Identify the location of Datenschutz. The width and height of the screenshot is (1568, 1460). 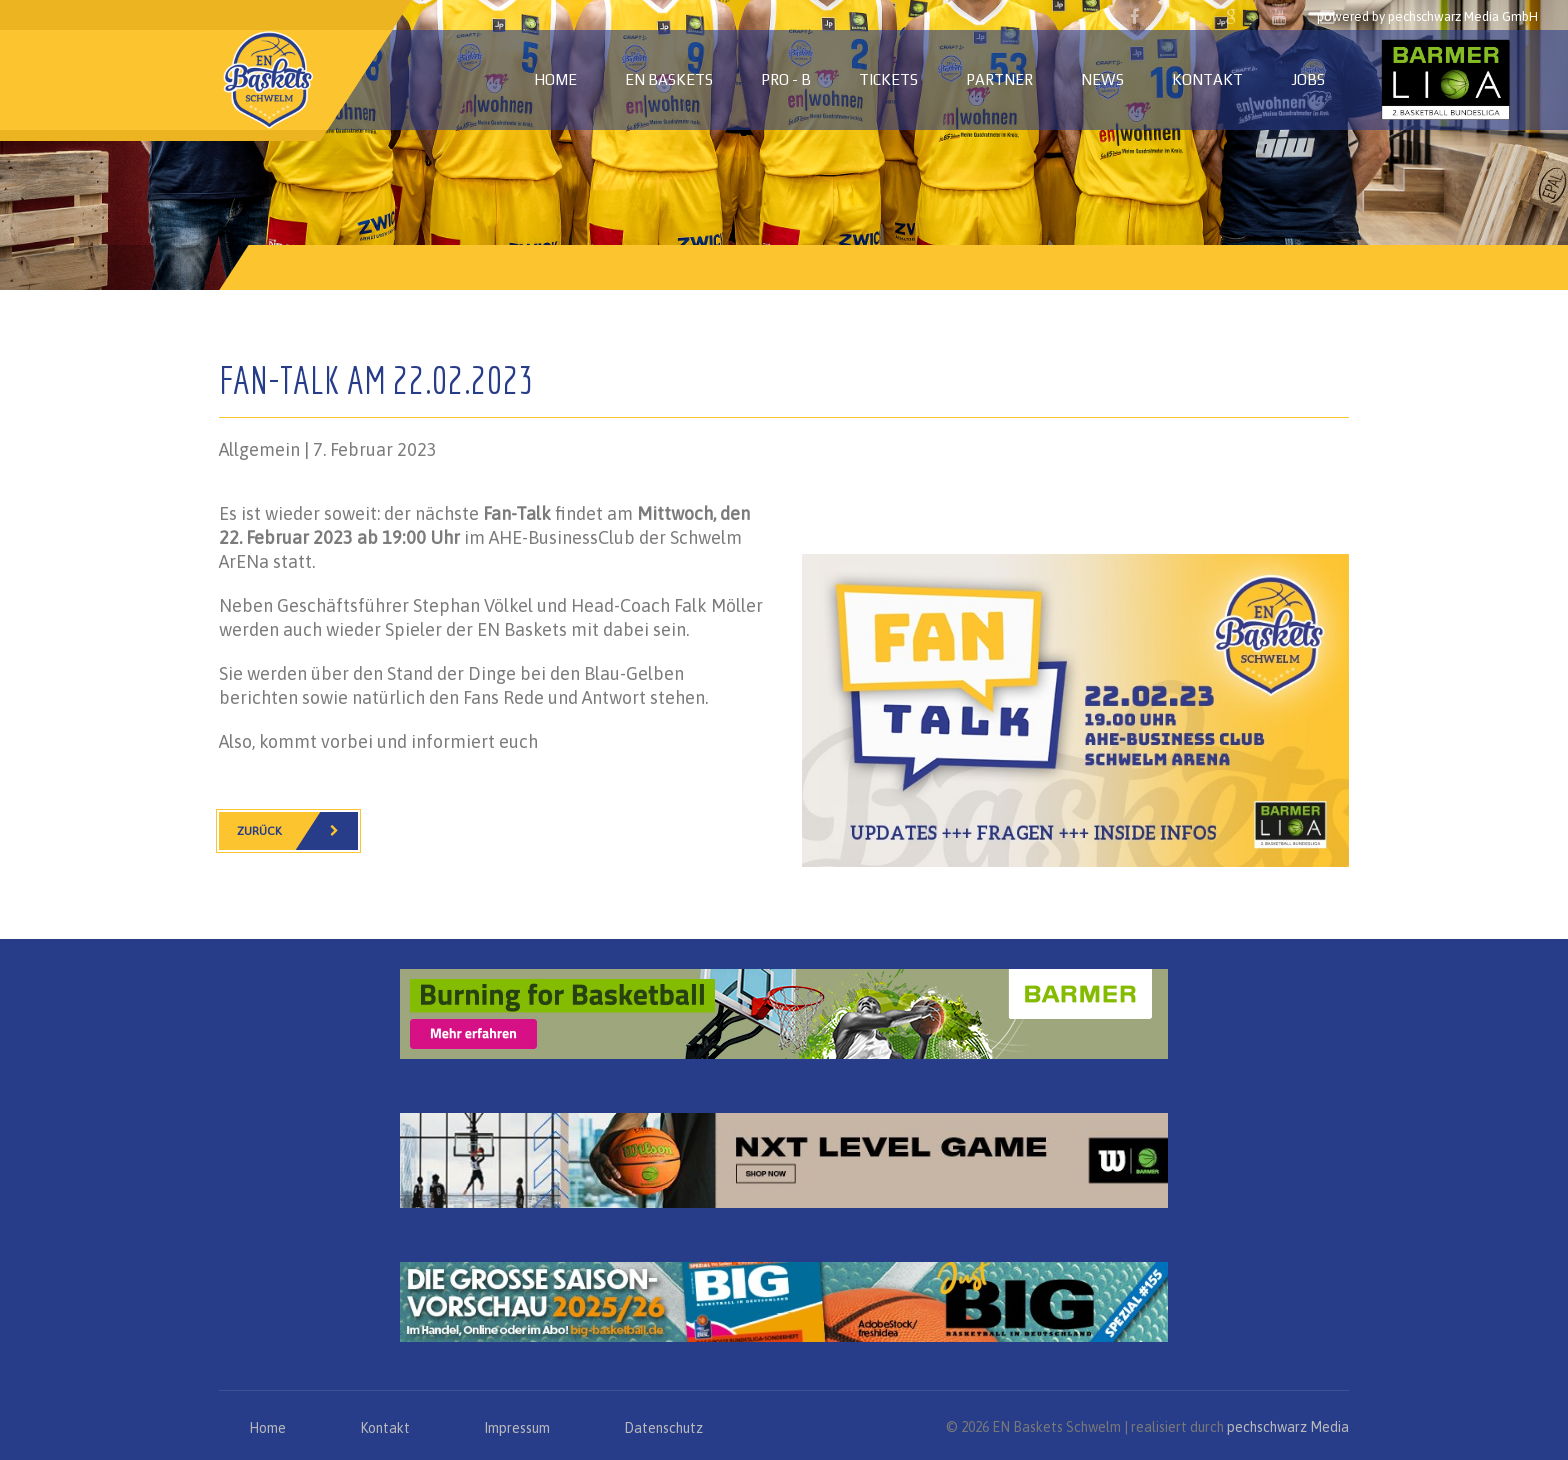
(663, 1428).